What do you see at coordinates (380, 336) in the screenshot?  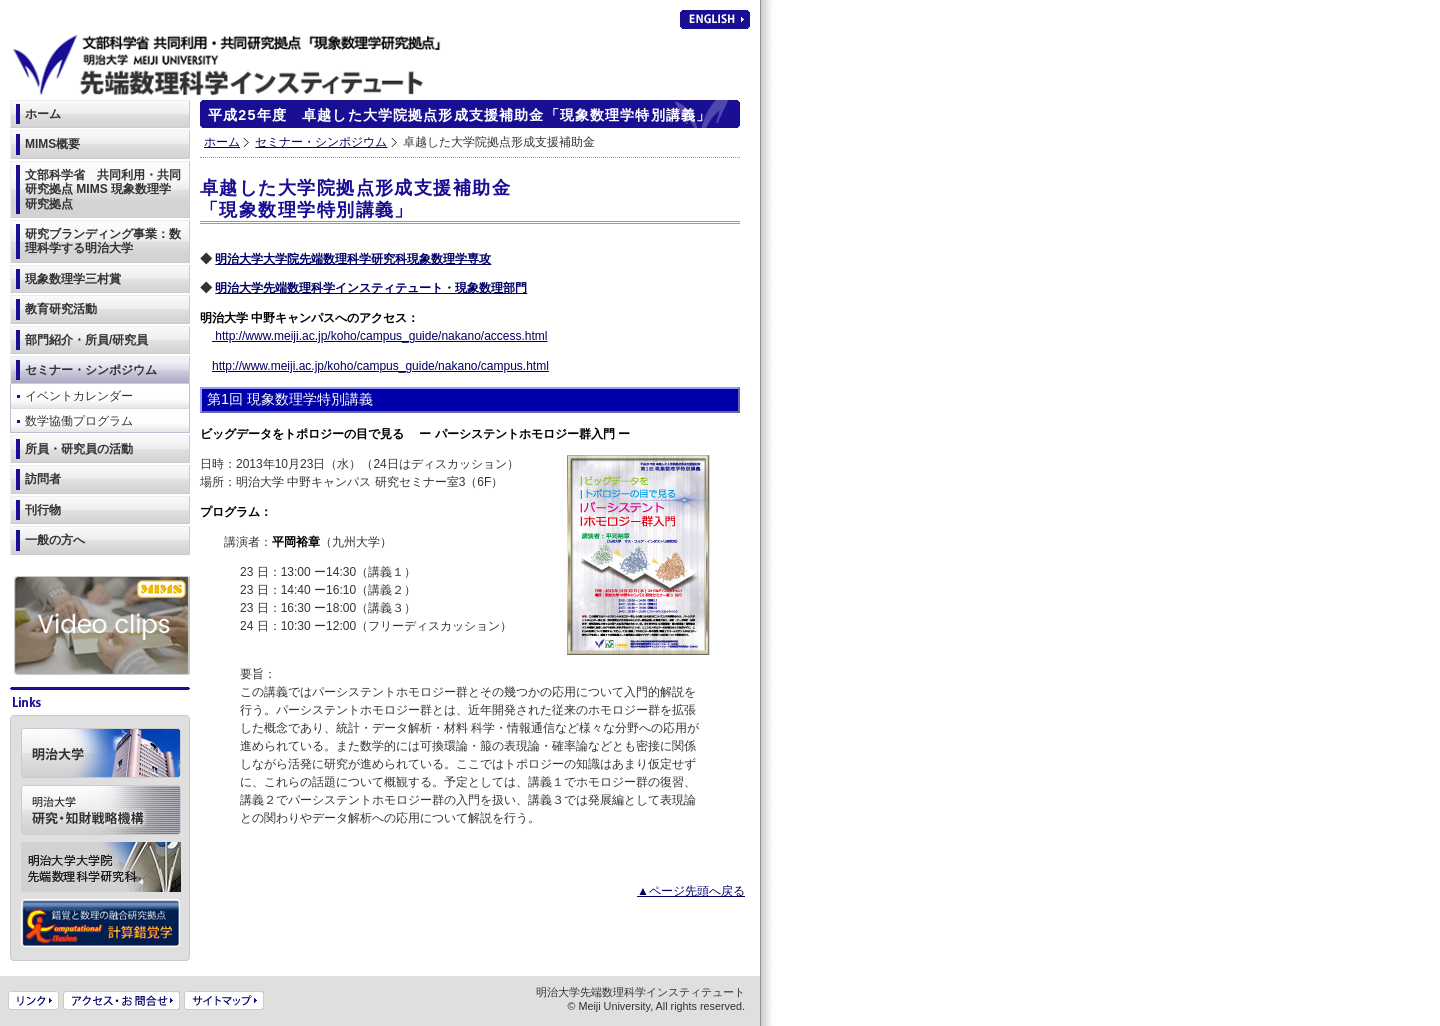 I see `http://www.meiji.ac.jp/koho/campus_guide/nakano/access.html` at bounding box center [380, 336].